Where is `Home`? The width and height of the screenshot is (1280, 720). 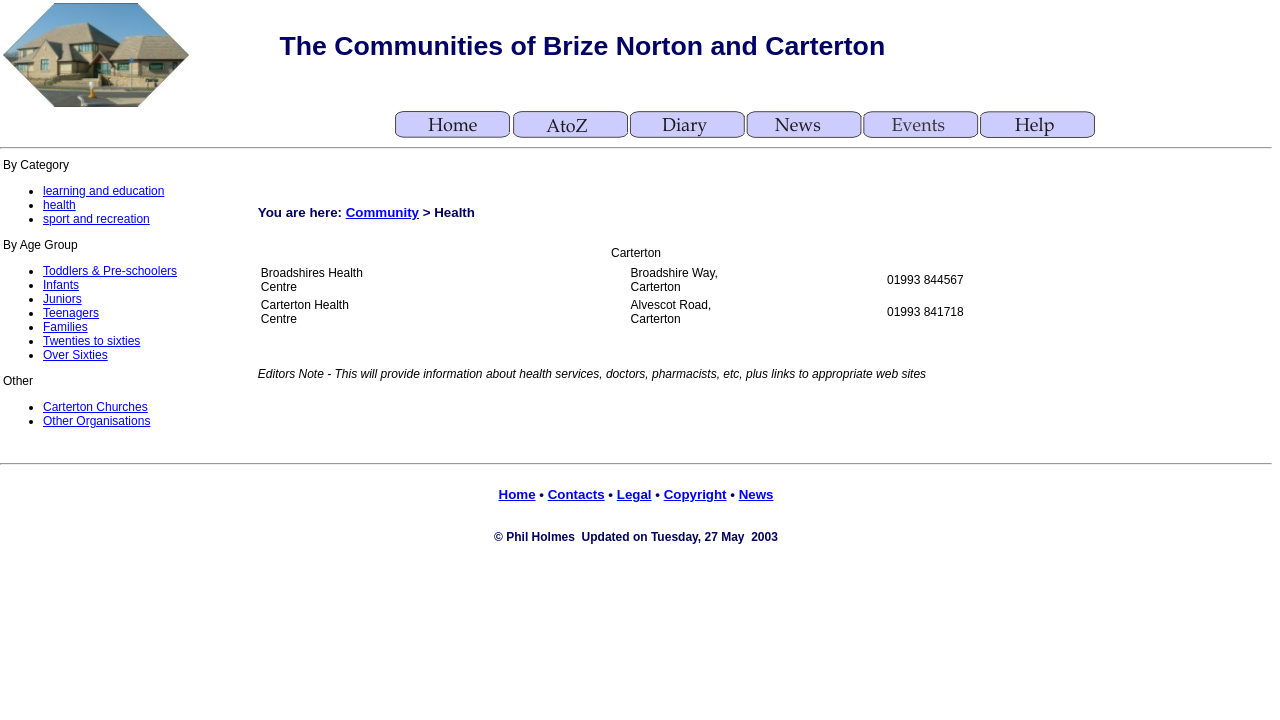 Home is located at coordinates (517, 494).